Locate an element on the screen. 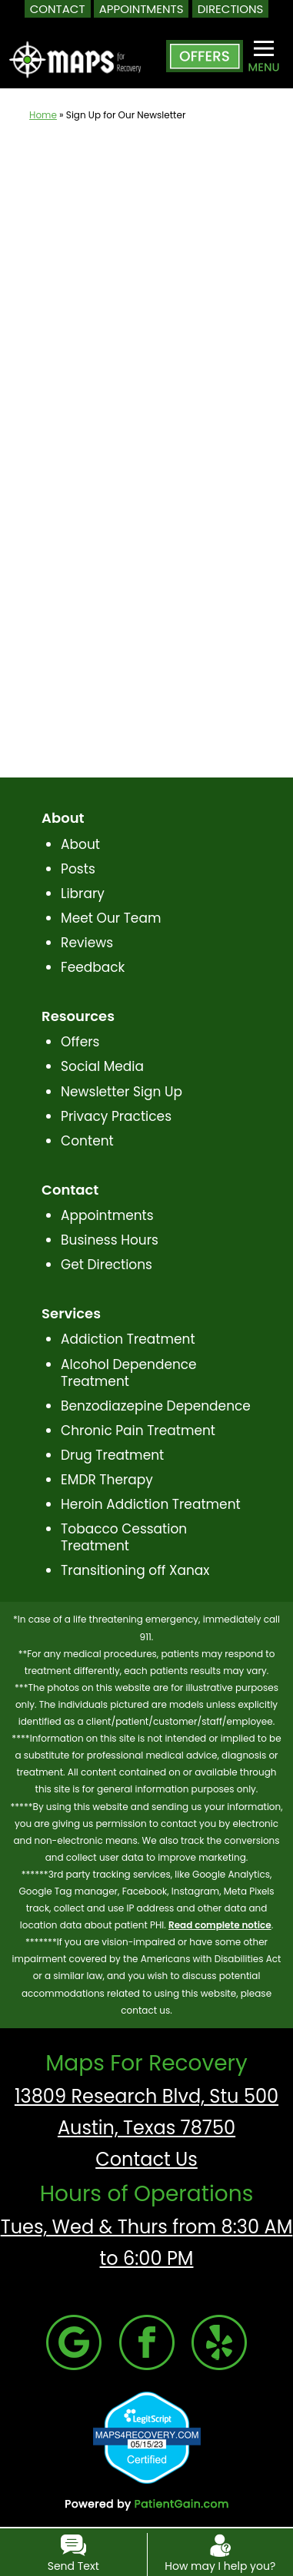 Image resolution: width=293 pixels, height=2576 pixels. Business Hours is located at coordinates (109, 1240).